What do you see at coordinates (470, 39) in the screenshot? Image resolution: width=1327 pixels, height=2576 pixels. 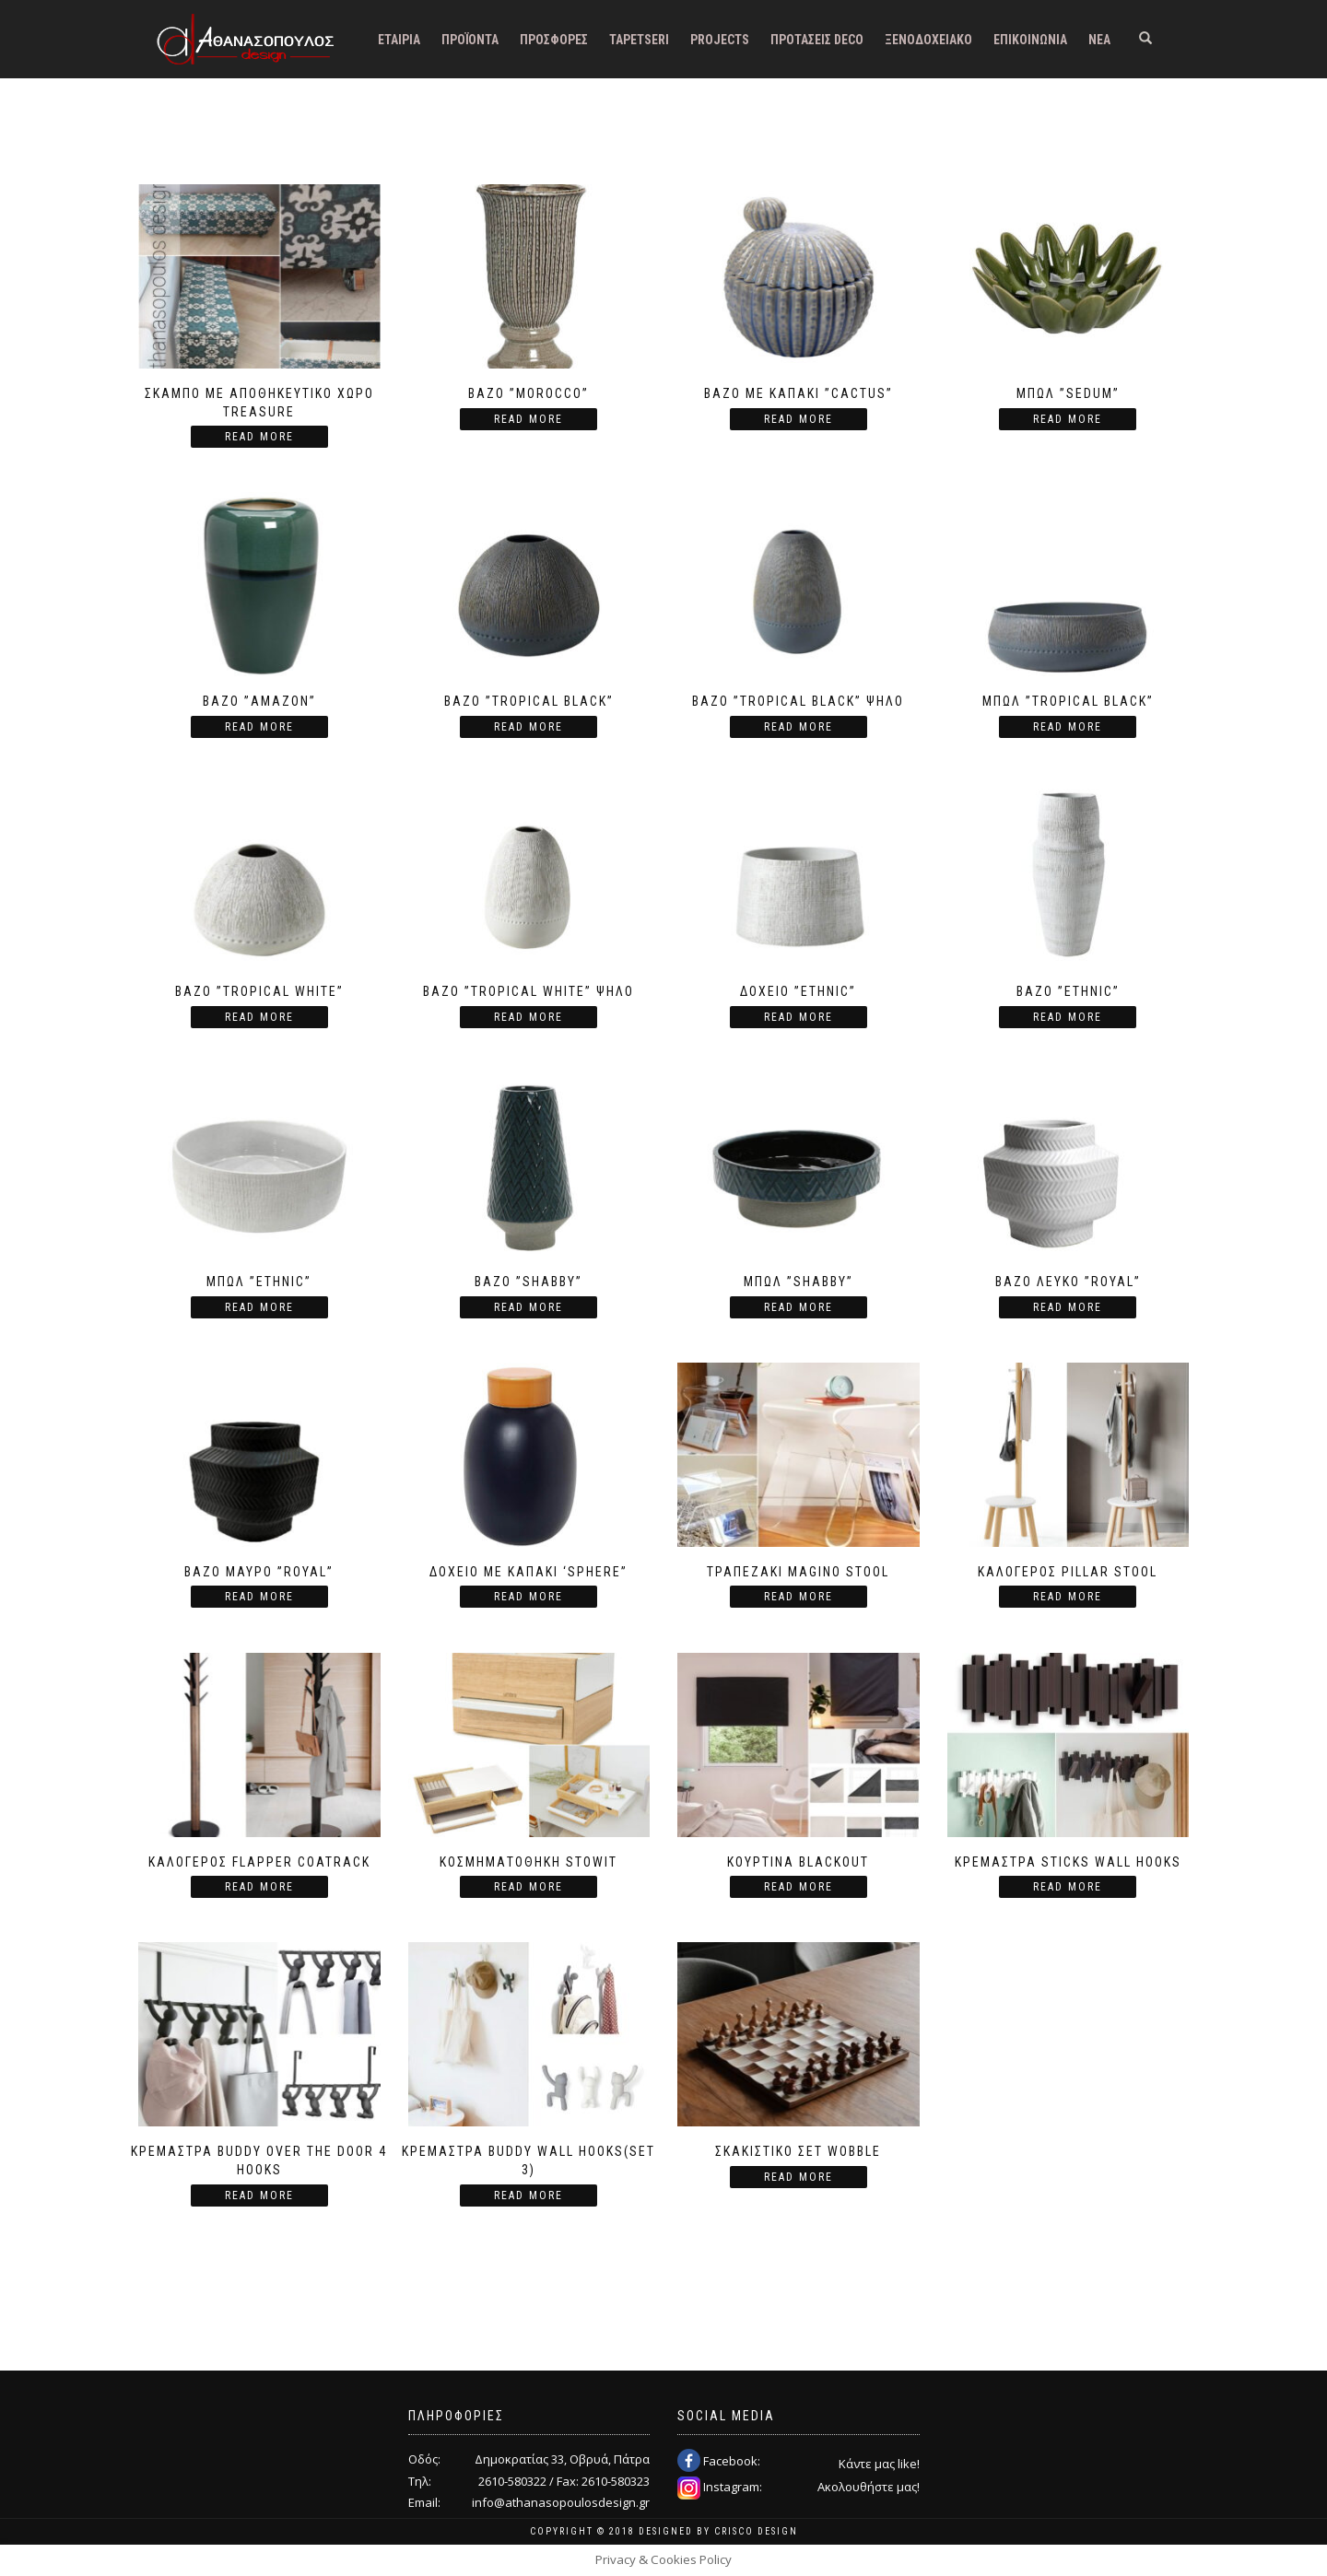 I see `Προϊόντα` at bounding box center [470, 39].